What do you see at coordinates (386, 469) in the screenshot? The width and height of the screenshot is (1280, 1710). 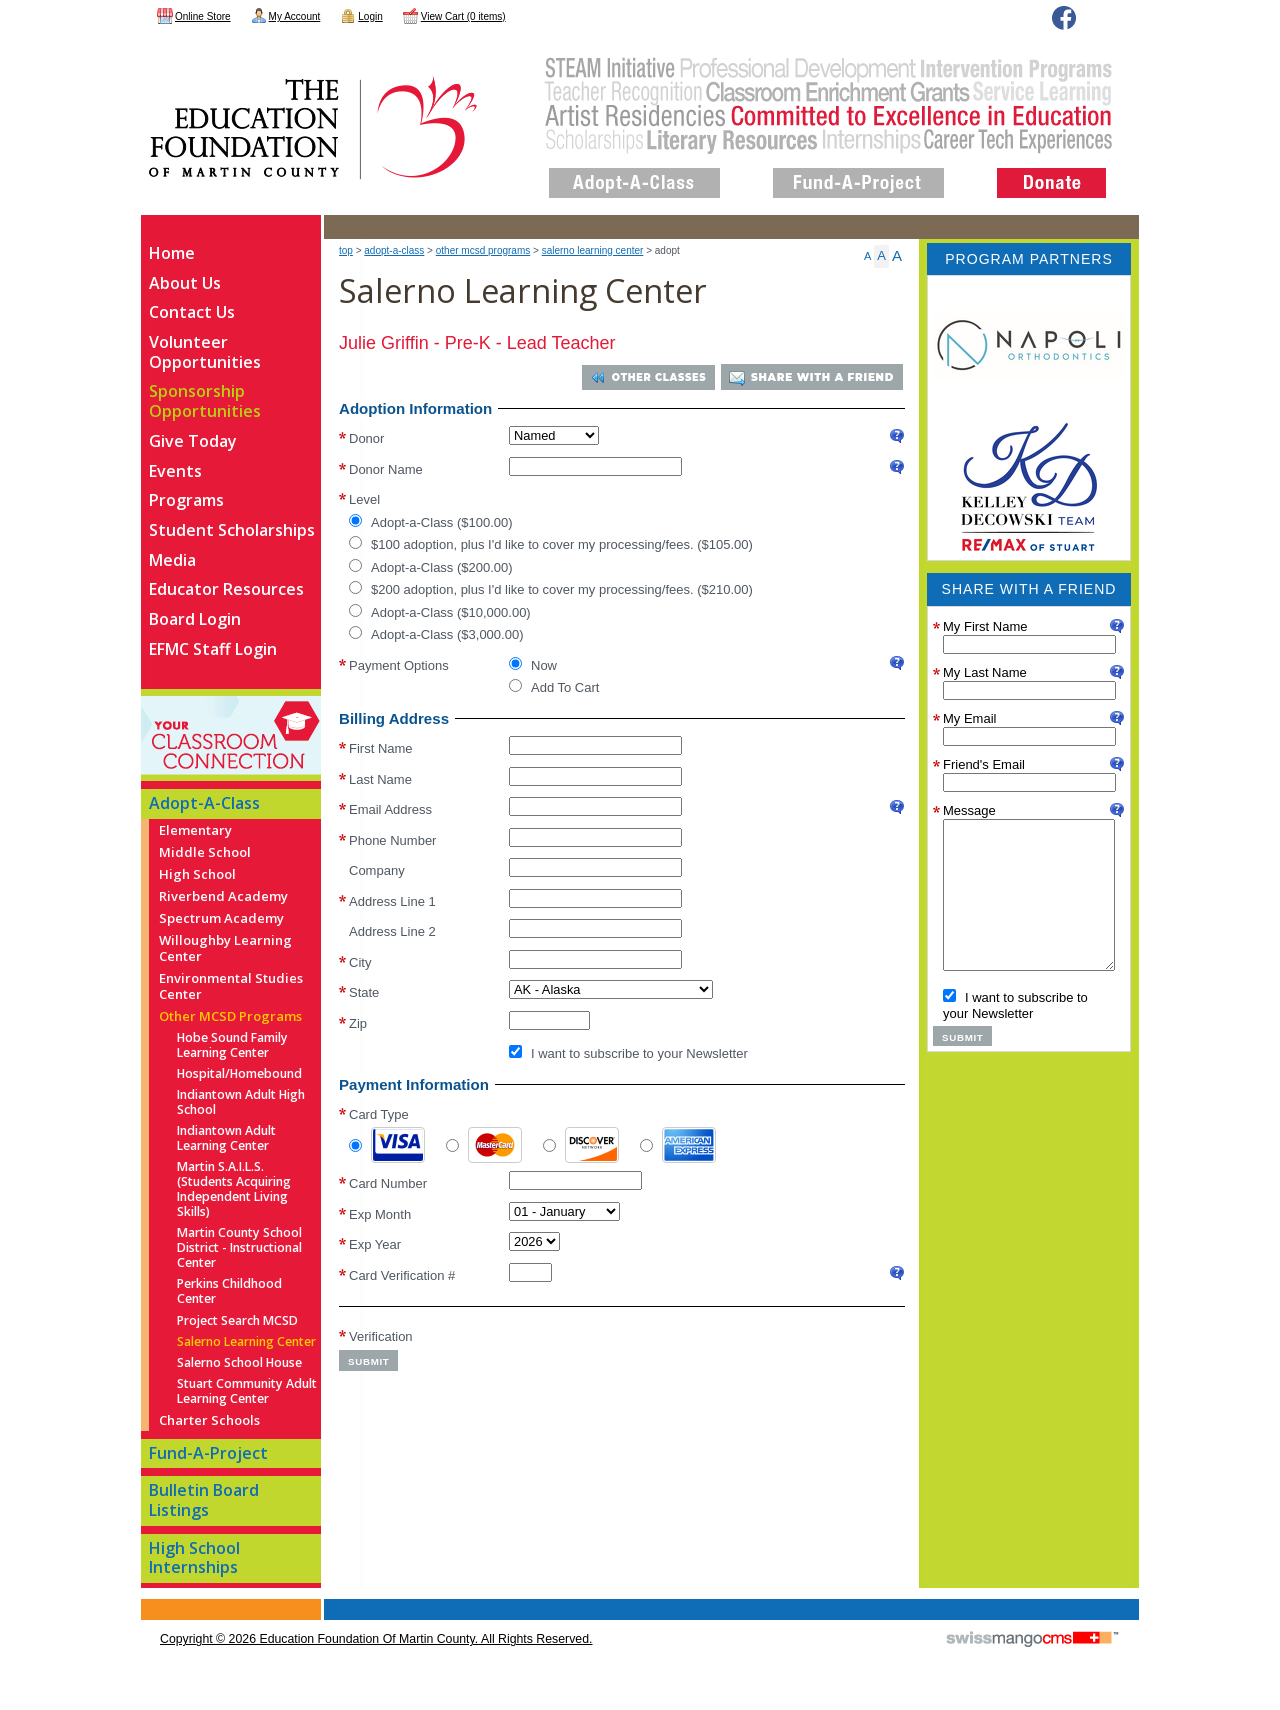 I see `Donor Name` at bounding box center [386, 469].